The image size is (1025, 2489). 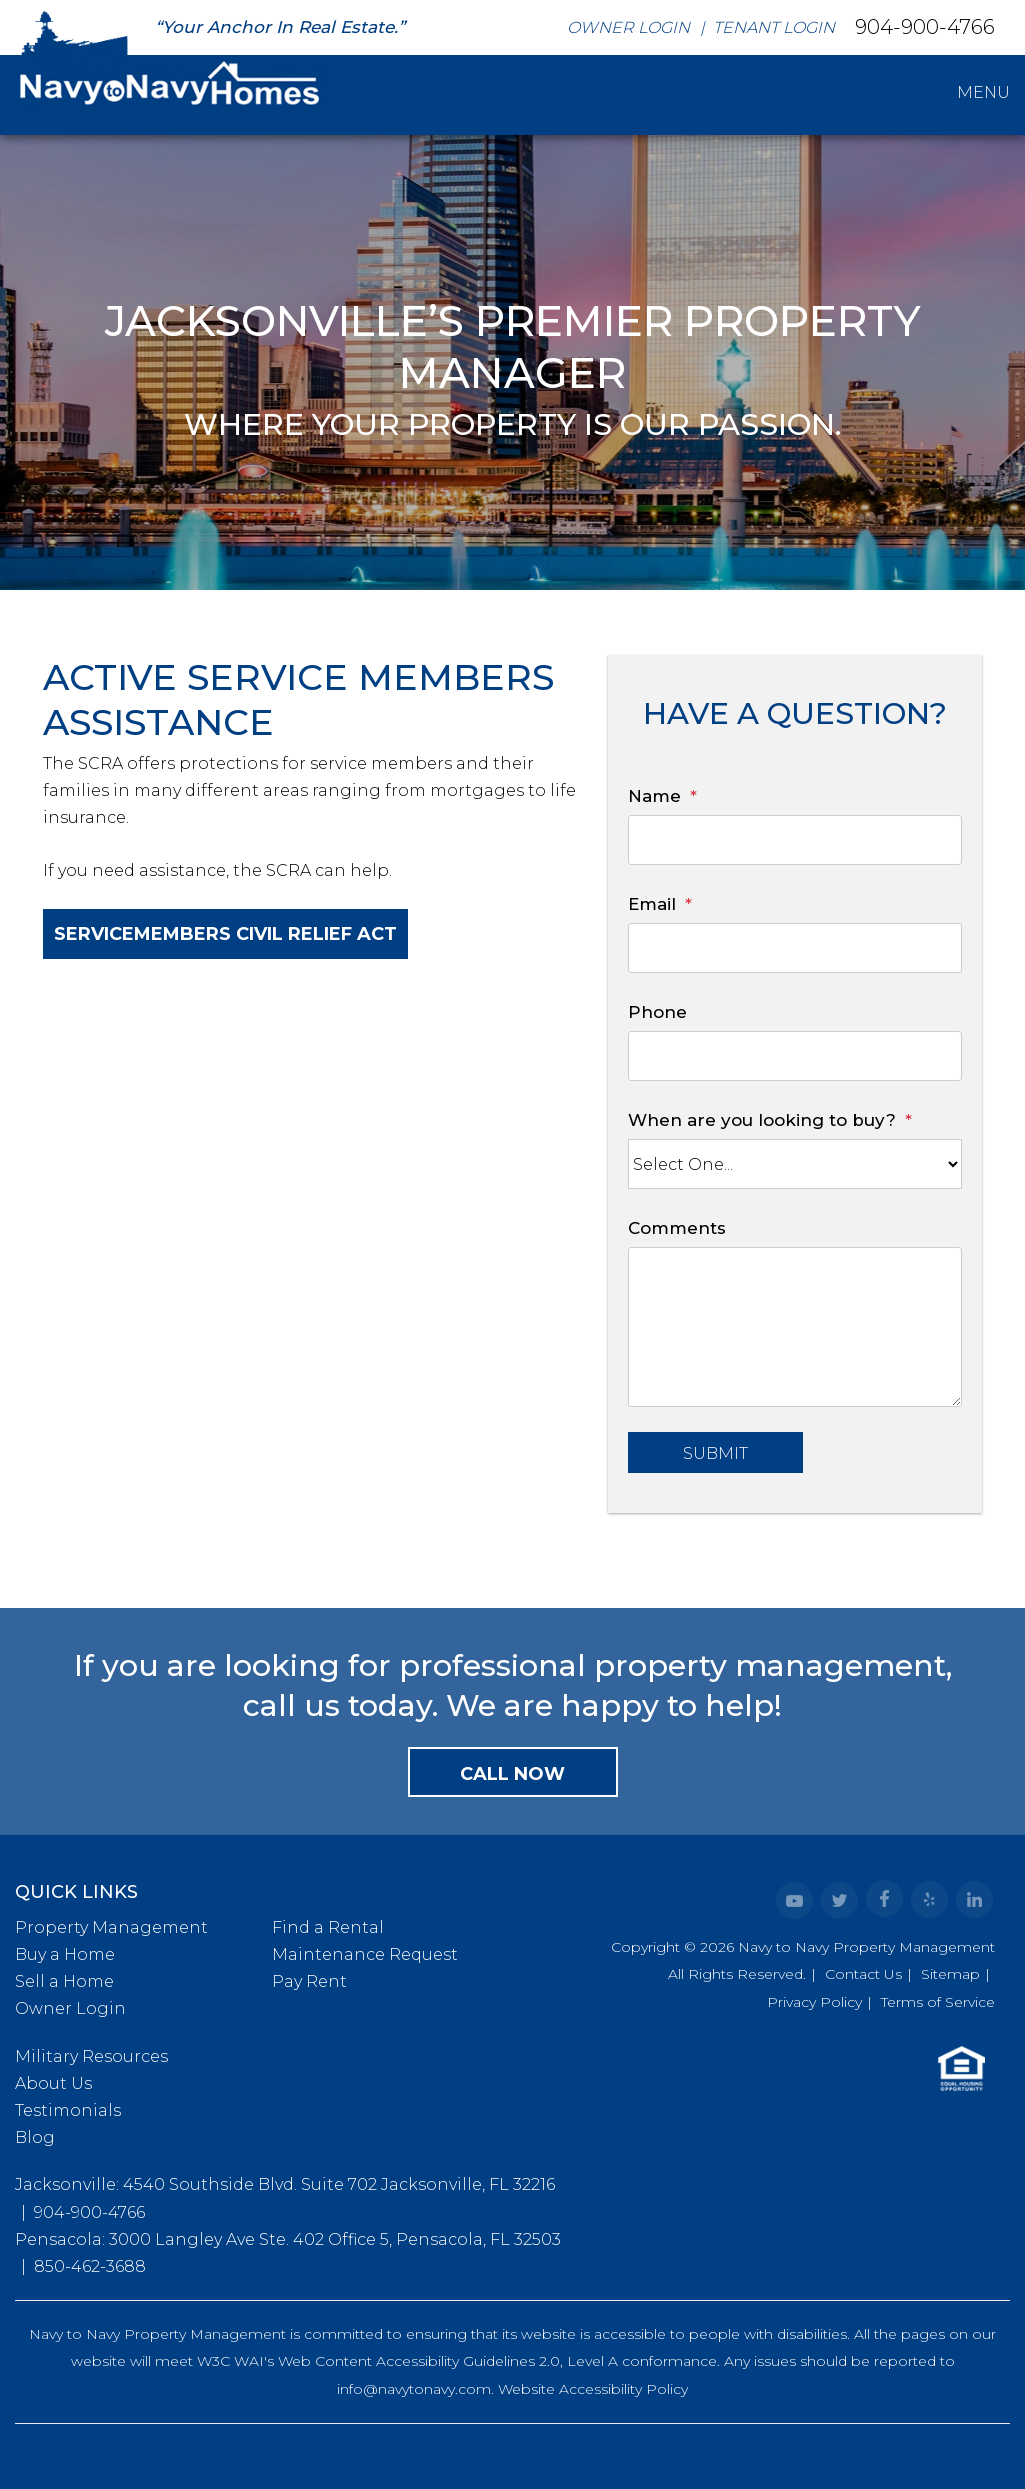 I want to click on Call Now, so click(x=512, y=1774).